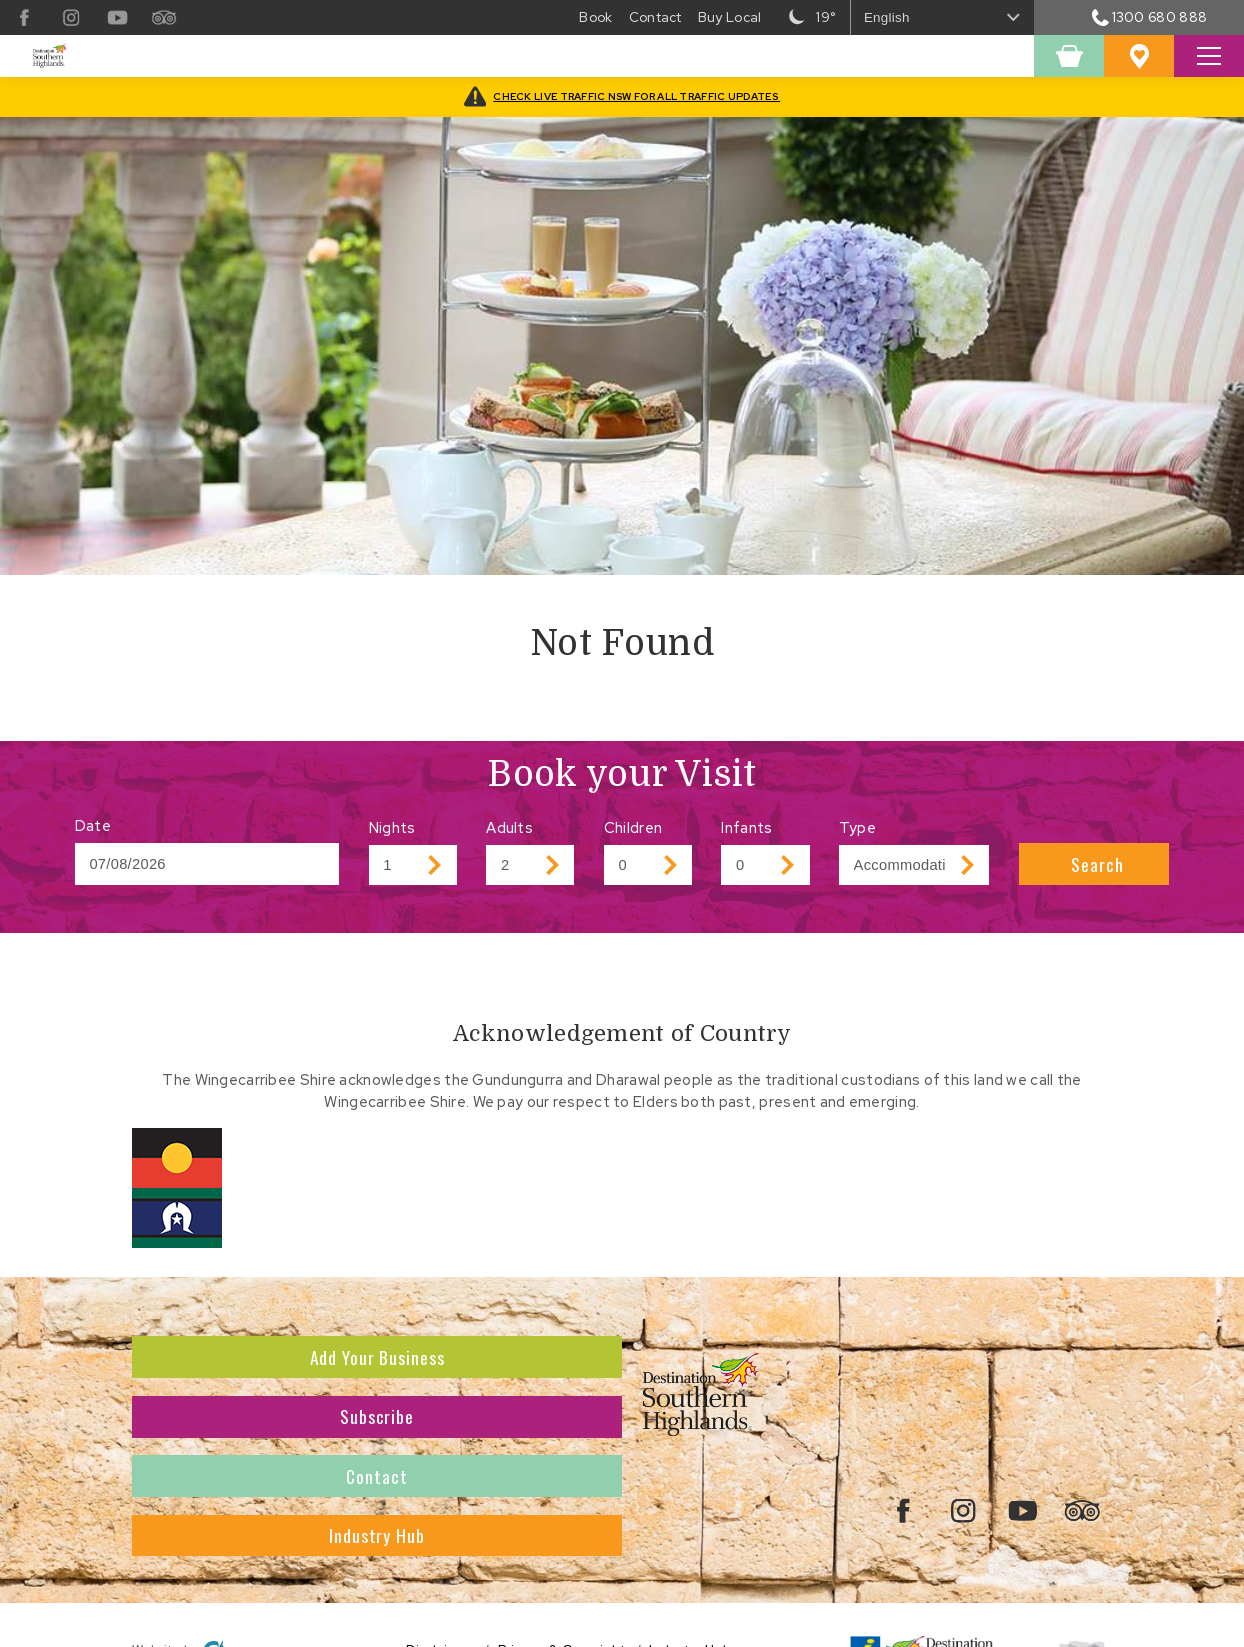 This screenshot has height=1647, width=1244. What do you see at coordinates (857, 827) in the screenshot?
I see `Type` at bounding box center [857, 827].